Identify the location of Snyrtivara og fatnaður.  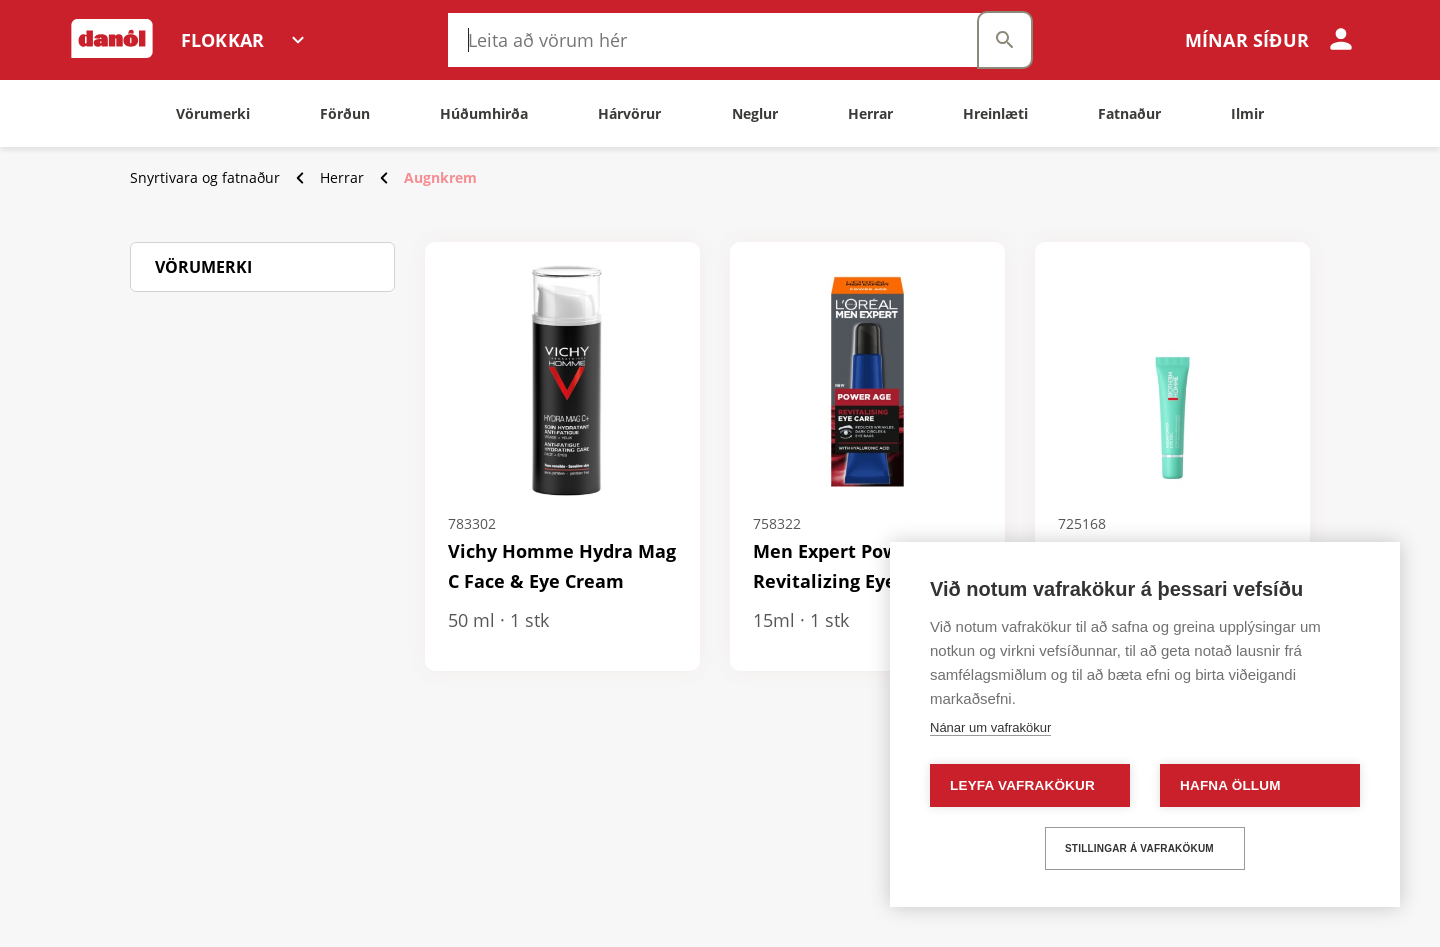
(205, 177).